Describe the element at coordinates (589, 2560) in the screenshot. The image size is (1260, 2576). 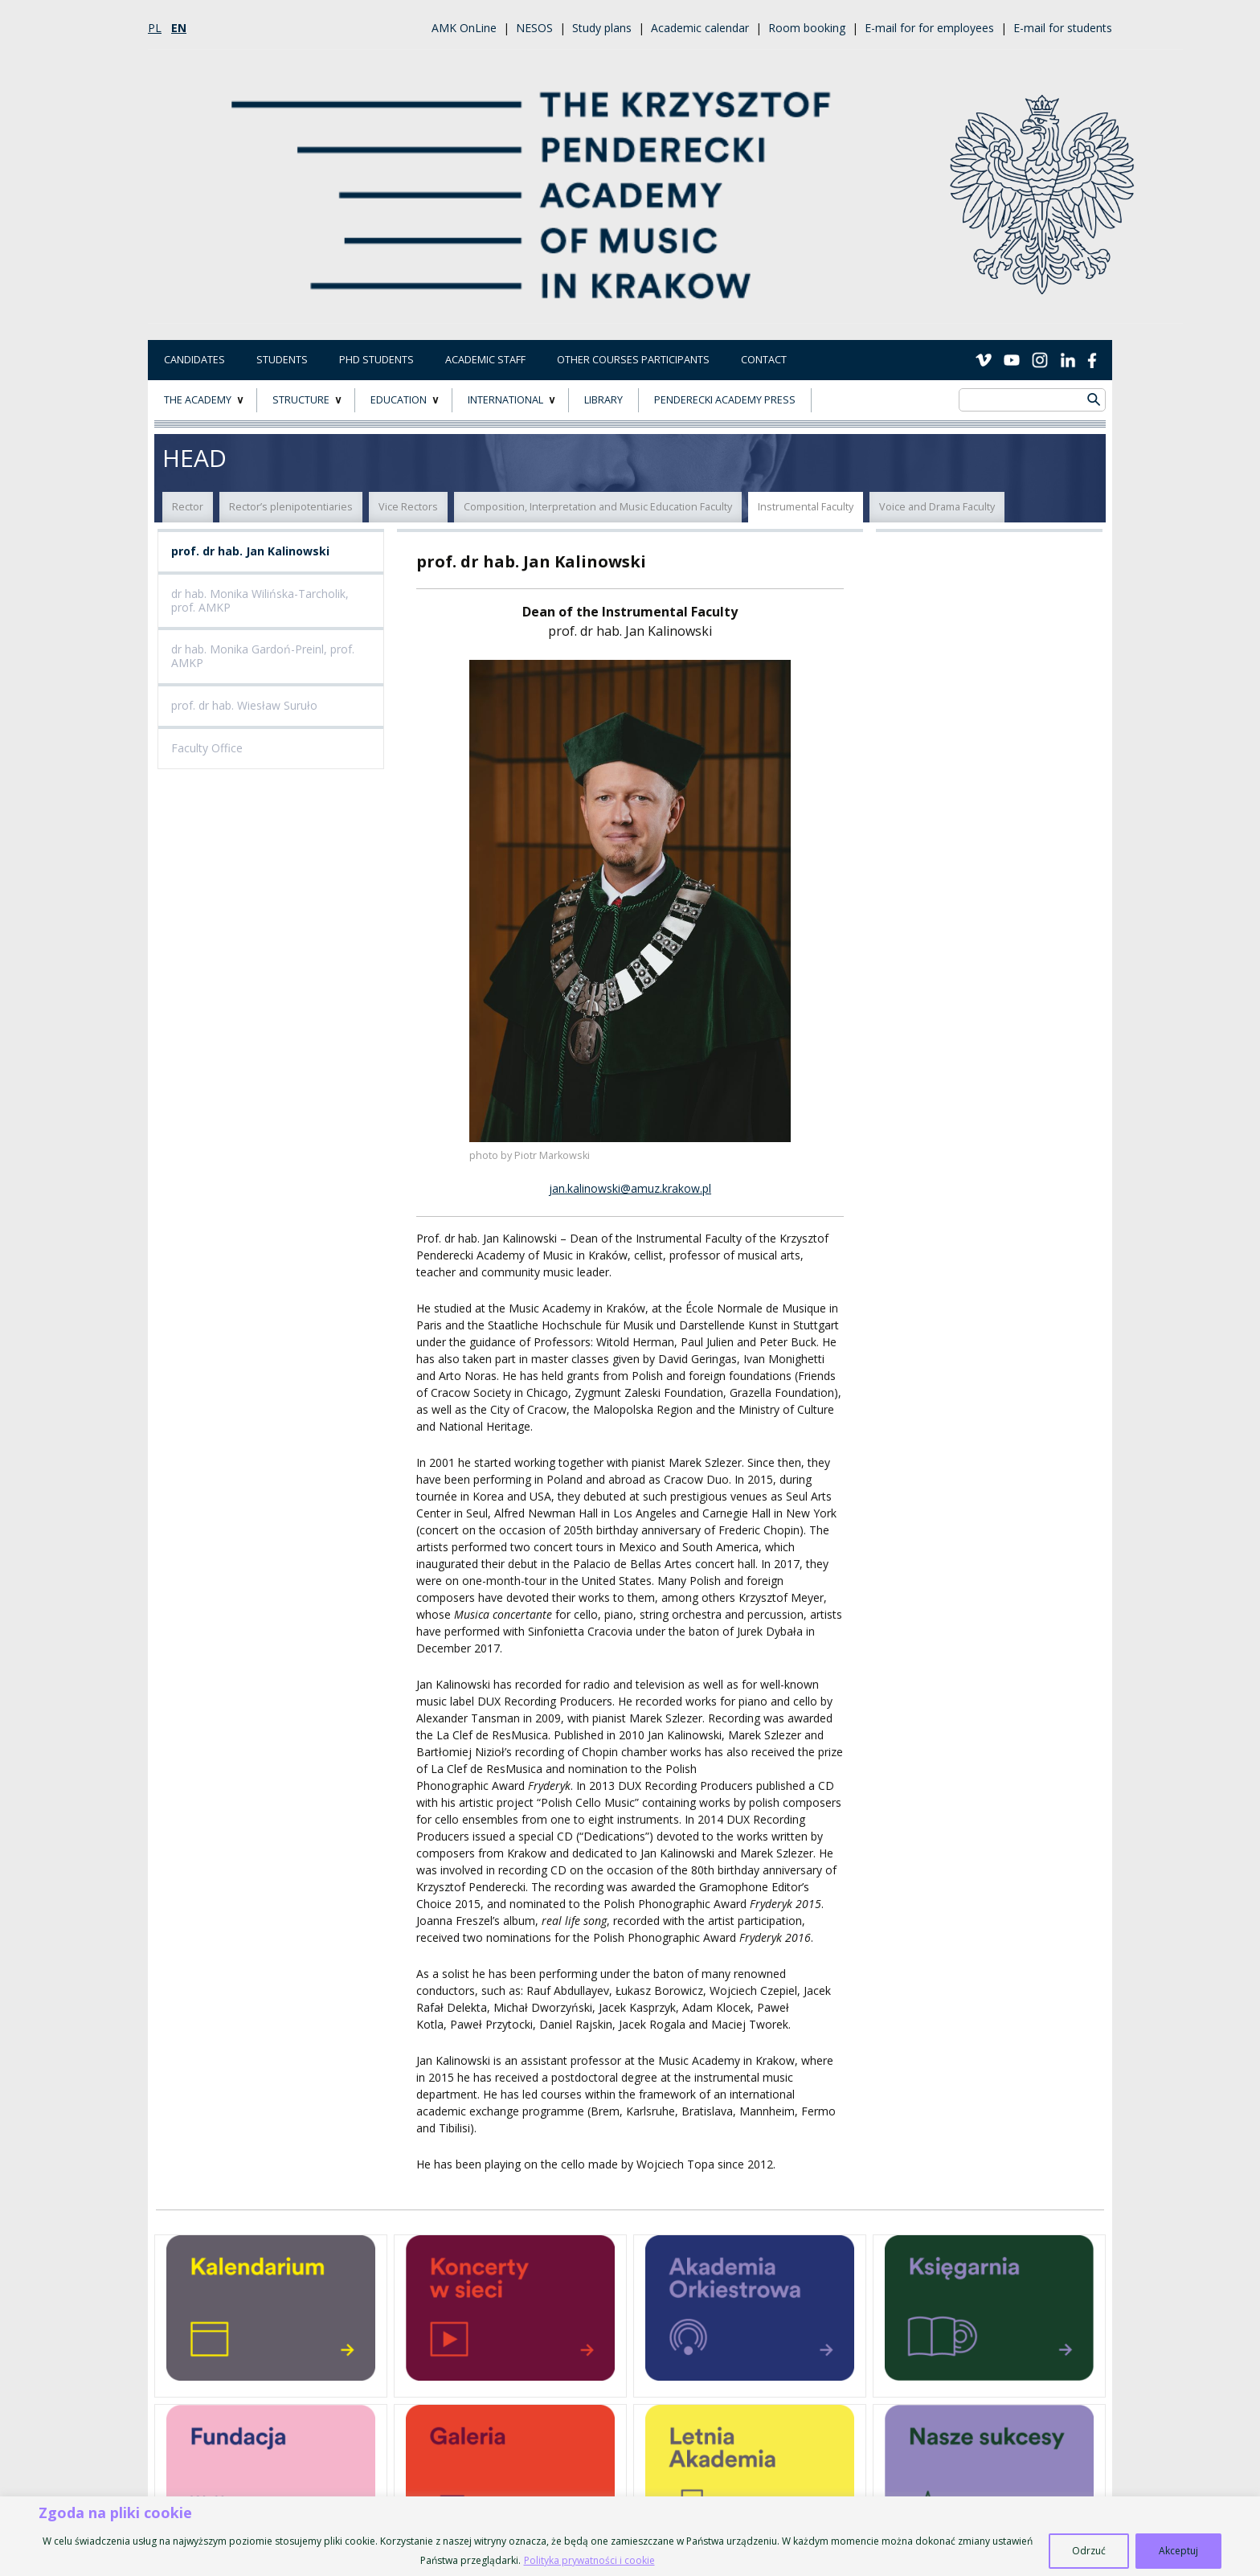
I see `Polityka prywatności i cookie` at that location.